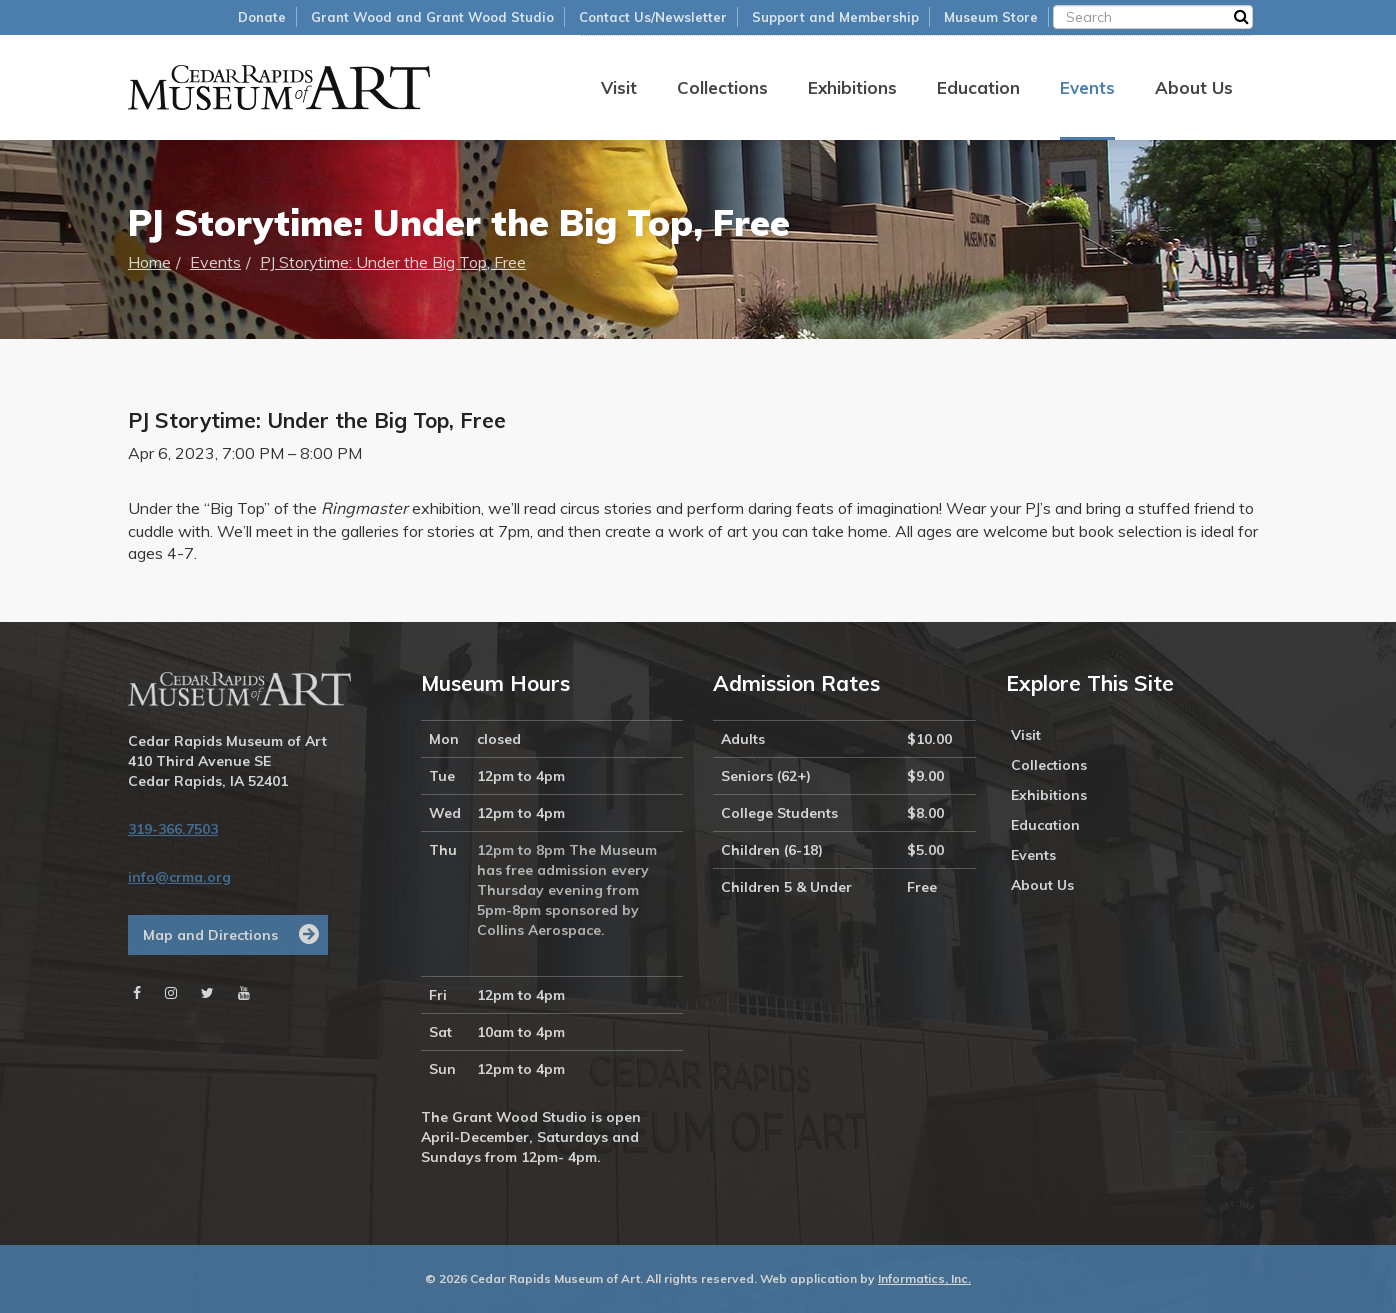 The image size is (1396, 1313). I want to click on Contact Us/Newsletter, so click(653, 17).